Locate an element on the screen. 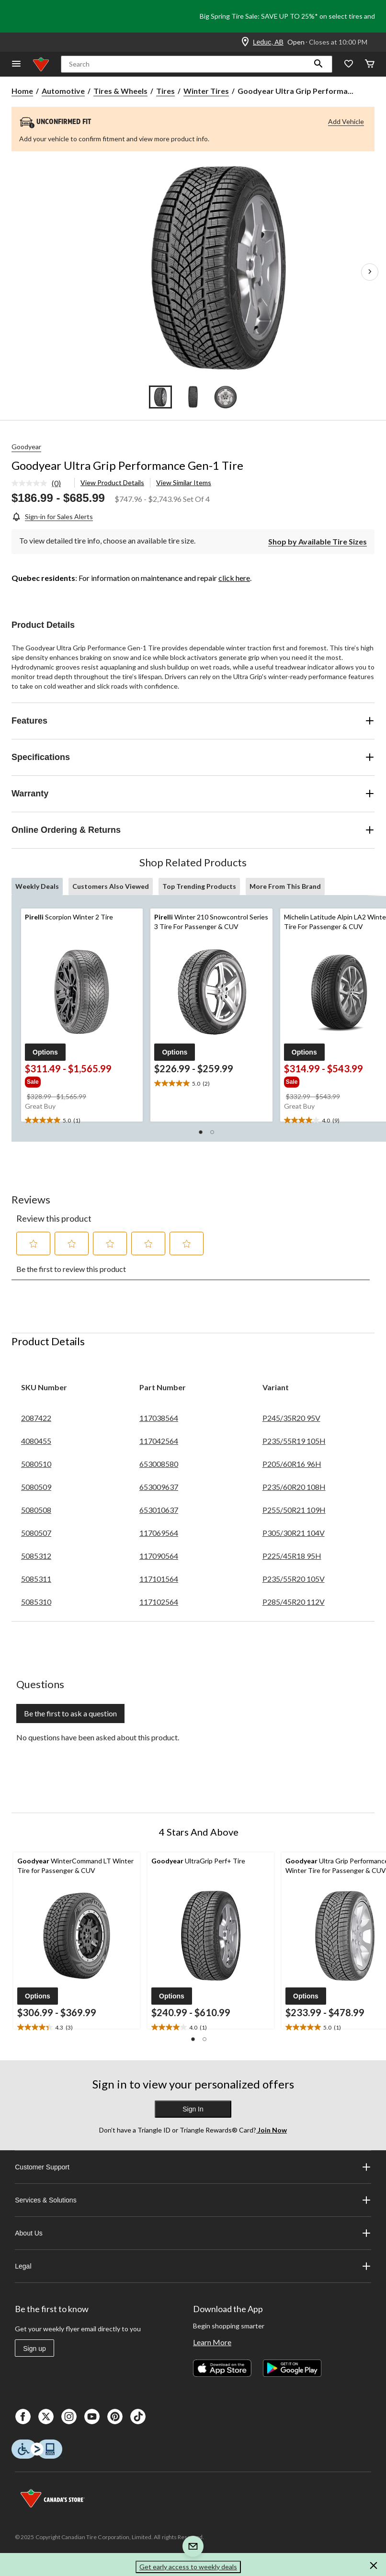 The height and width of the screenshot is (2576, 386). Be the first to ask a question [Be the first to ask a question This action will open a submission form.] is located at coordinates (70, 1713).